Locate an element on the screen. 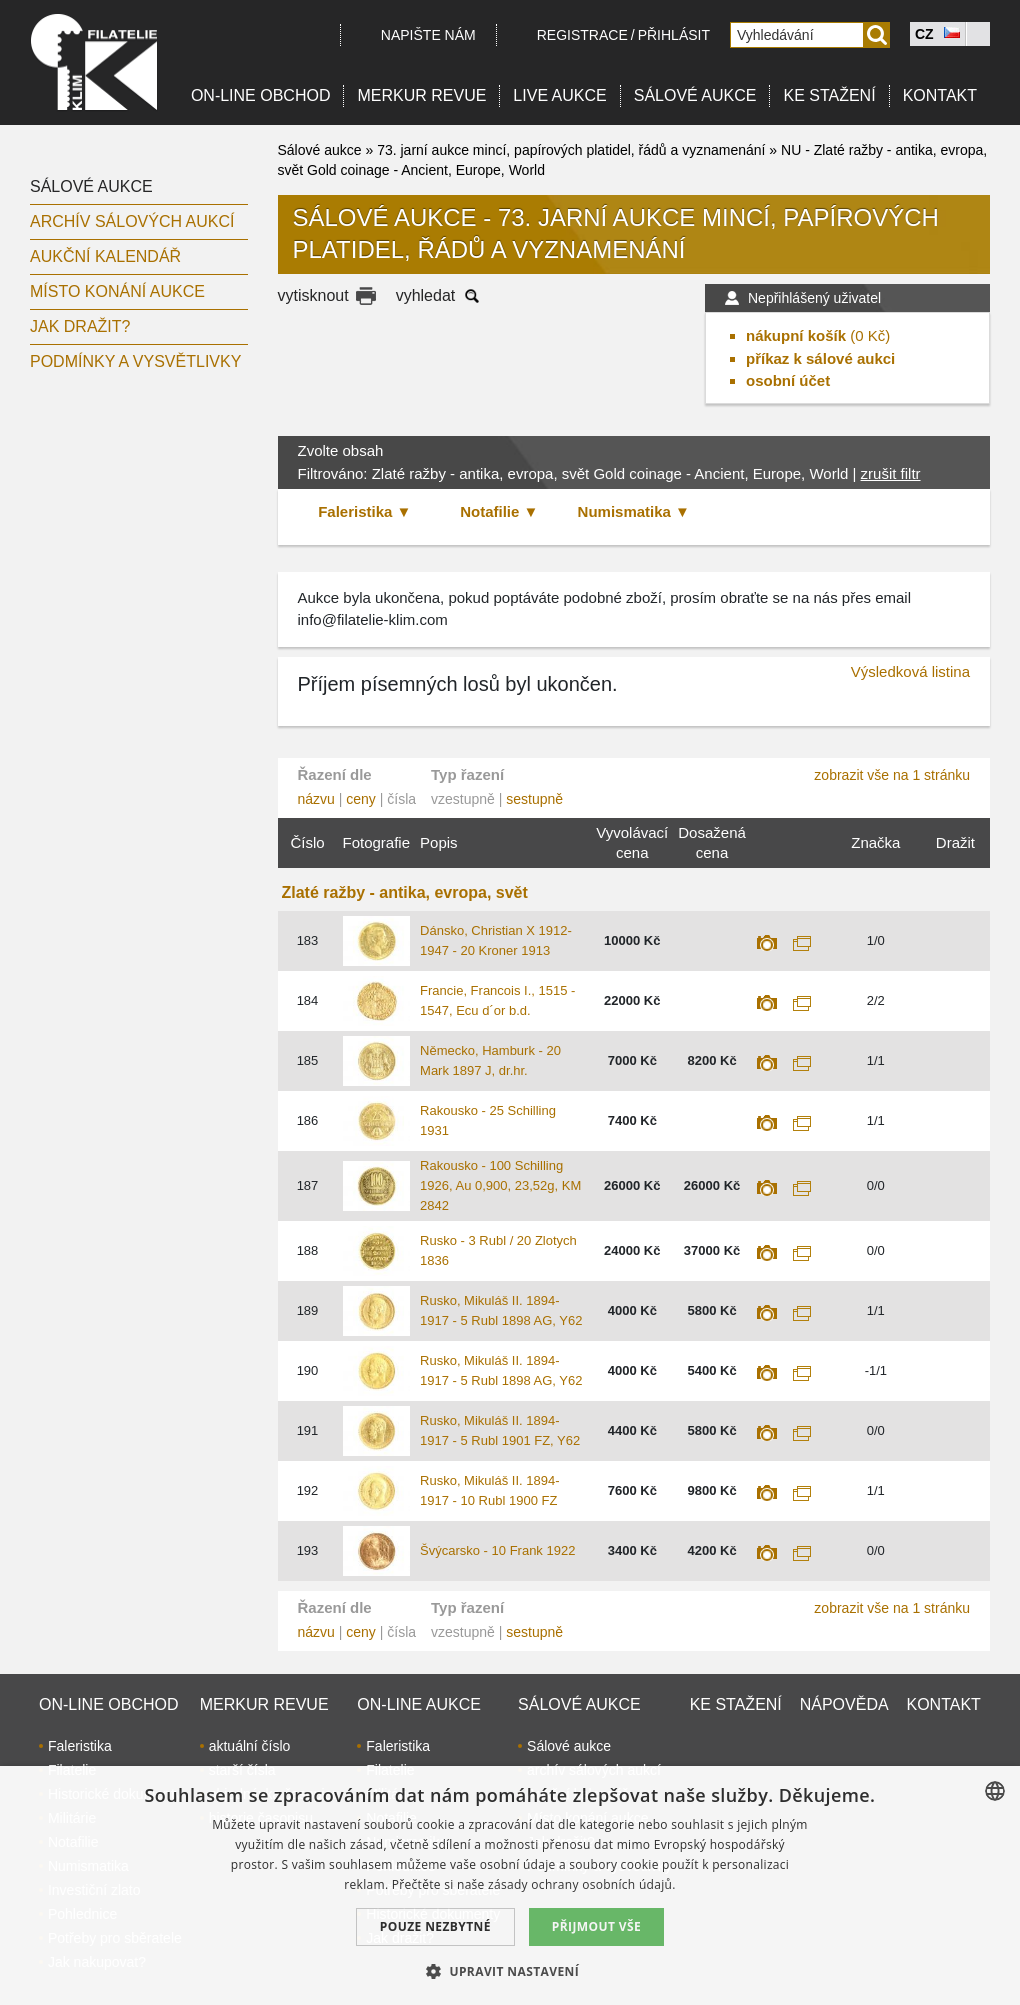  Merkur revue is located at coordinates (421, 95).